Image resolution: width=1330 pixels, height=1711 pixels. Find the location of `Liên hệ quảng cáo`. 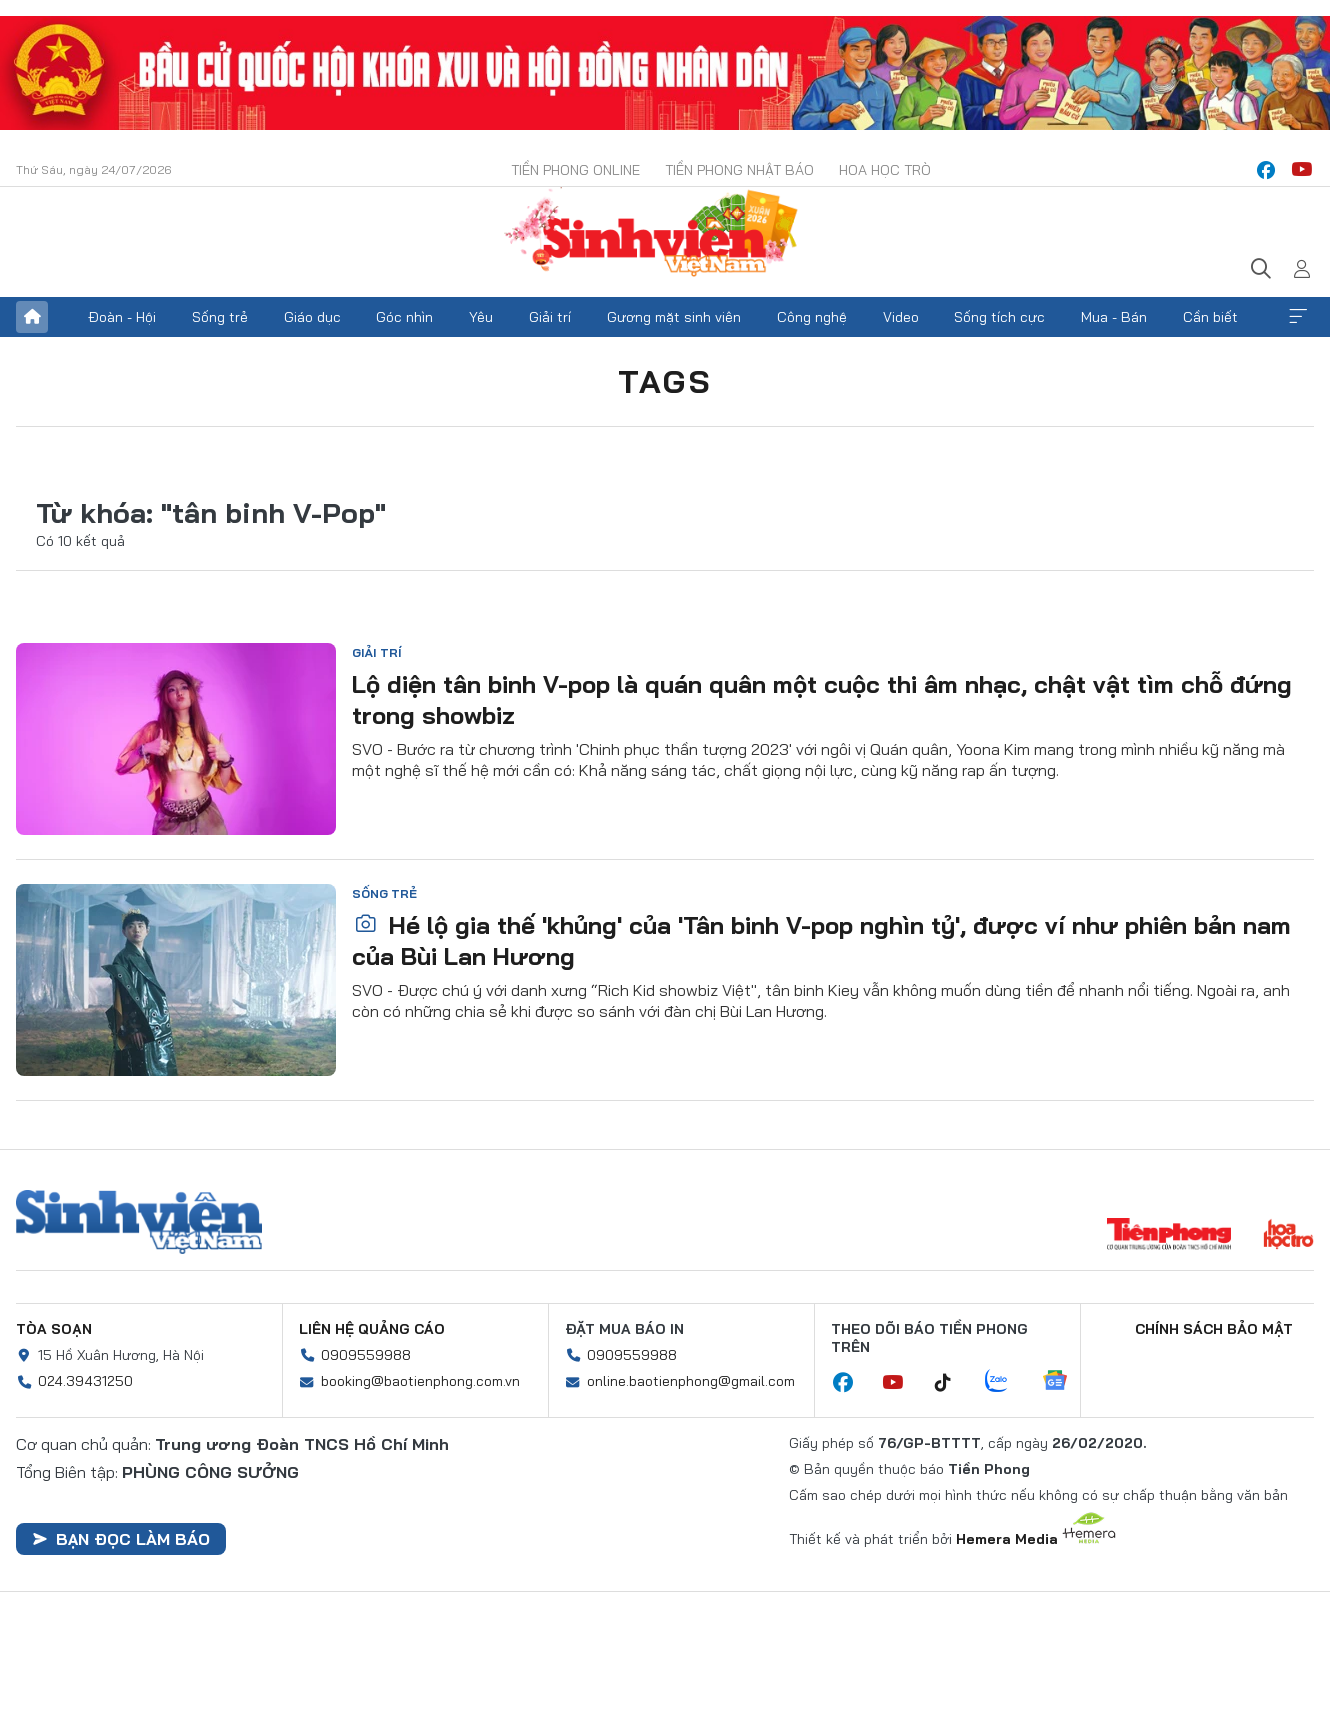

Liên hệ quảng cáo is located at coordinates (372, 1329).